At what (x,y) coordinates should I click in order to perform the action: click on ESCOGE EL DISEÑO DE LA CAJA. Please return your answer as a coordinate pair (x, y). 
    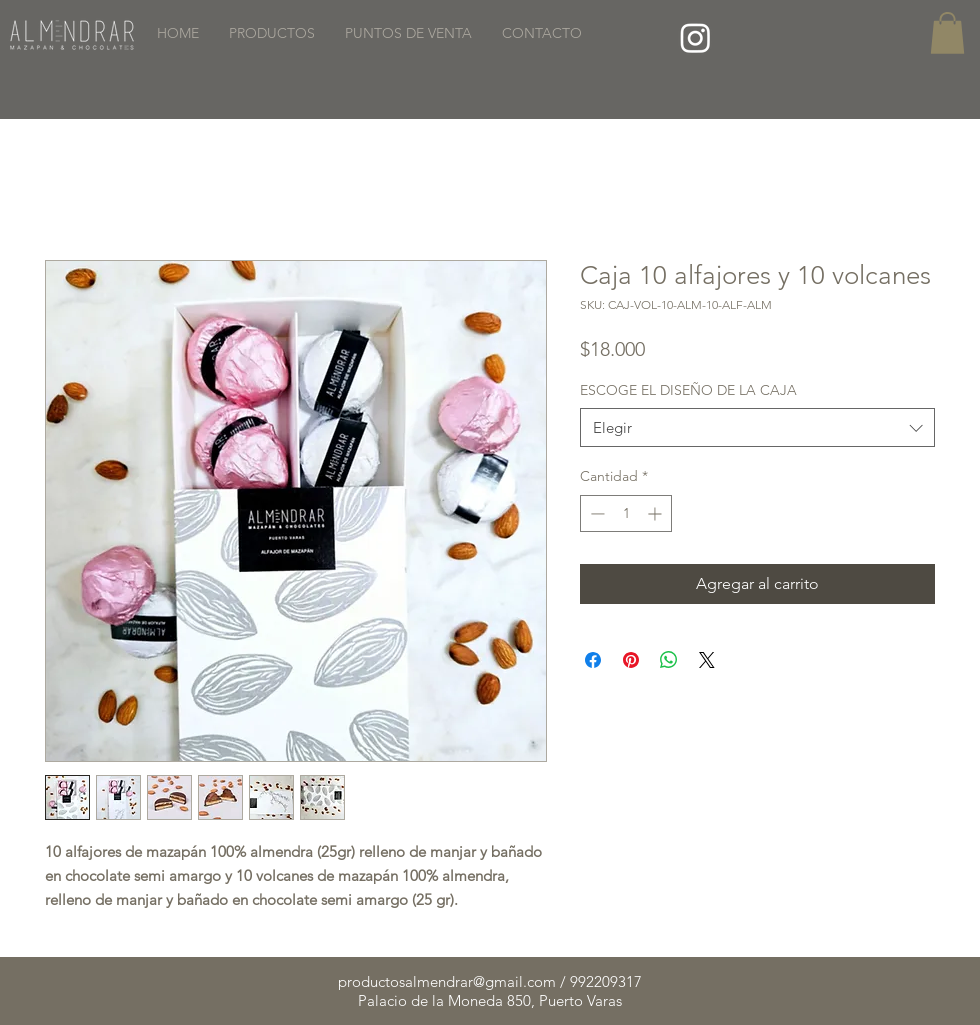
    Looking at the image, I should click on (688, 390).